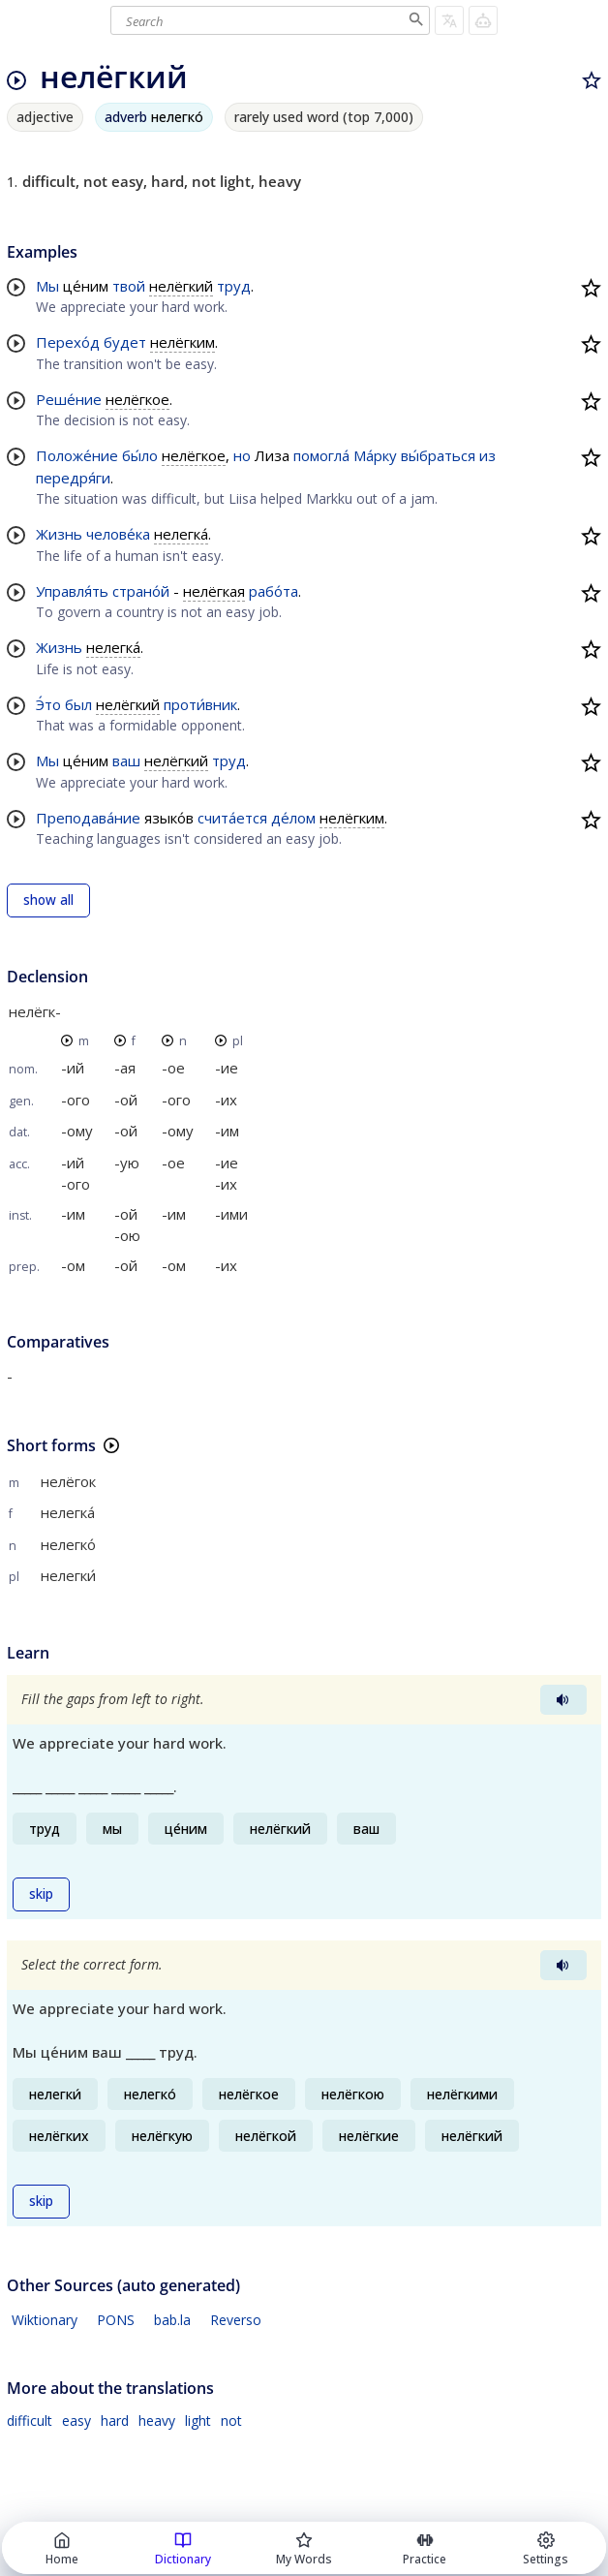 Image resolution: width=608 pixels, height=2576 pixels. Describe the element at coordinates (48, 704) in the screenshot. I see `Э́то` at that location.